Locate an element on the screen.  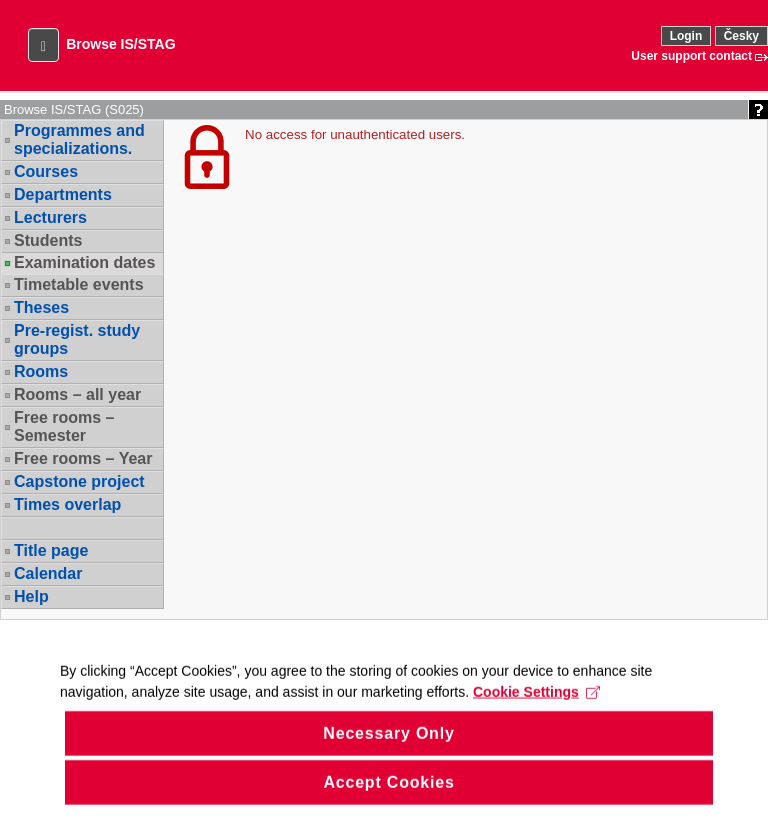
Students is located at coordinates (48, 240).